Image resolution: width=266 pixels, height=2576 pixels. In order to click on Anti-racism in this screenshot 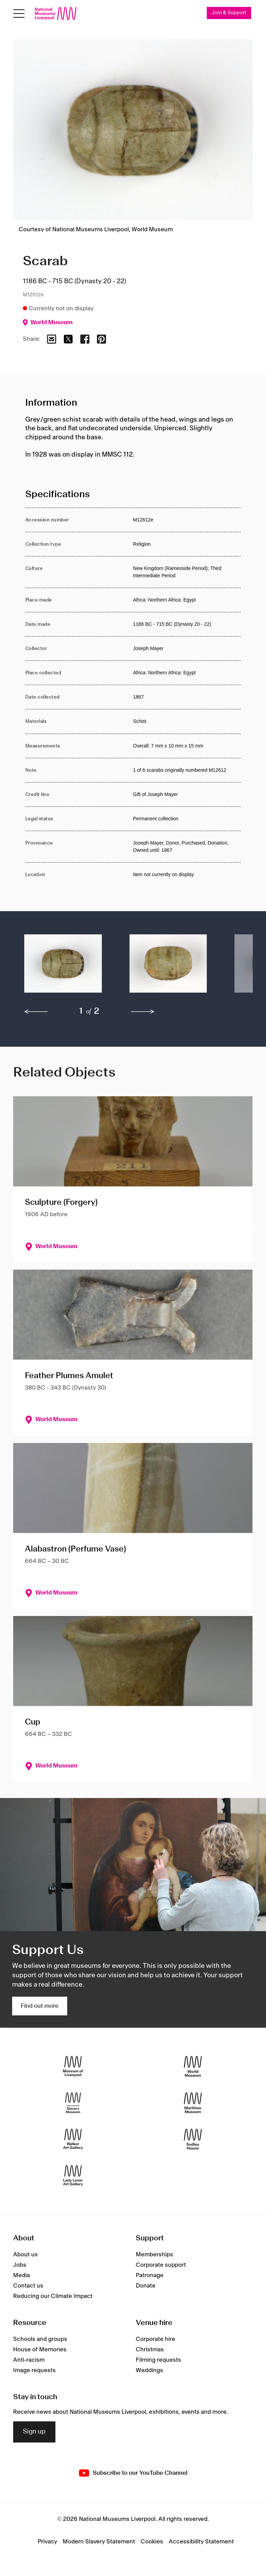, I will do `click(29, 2360)`.